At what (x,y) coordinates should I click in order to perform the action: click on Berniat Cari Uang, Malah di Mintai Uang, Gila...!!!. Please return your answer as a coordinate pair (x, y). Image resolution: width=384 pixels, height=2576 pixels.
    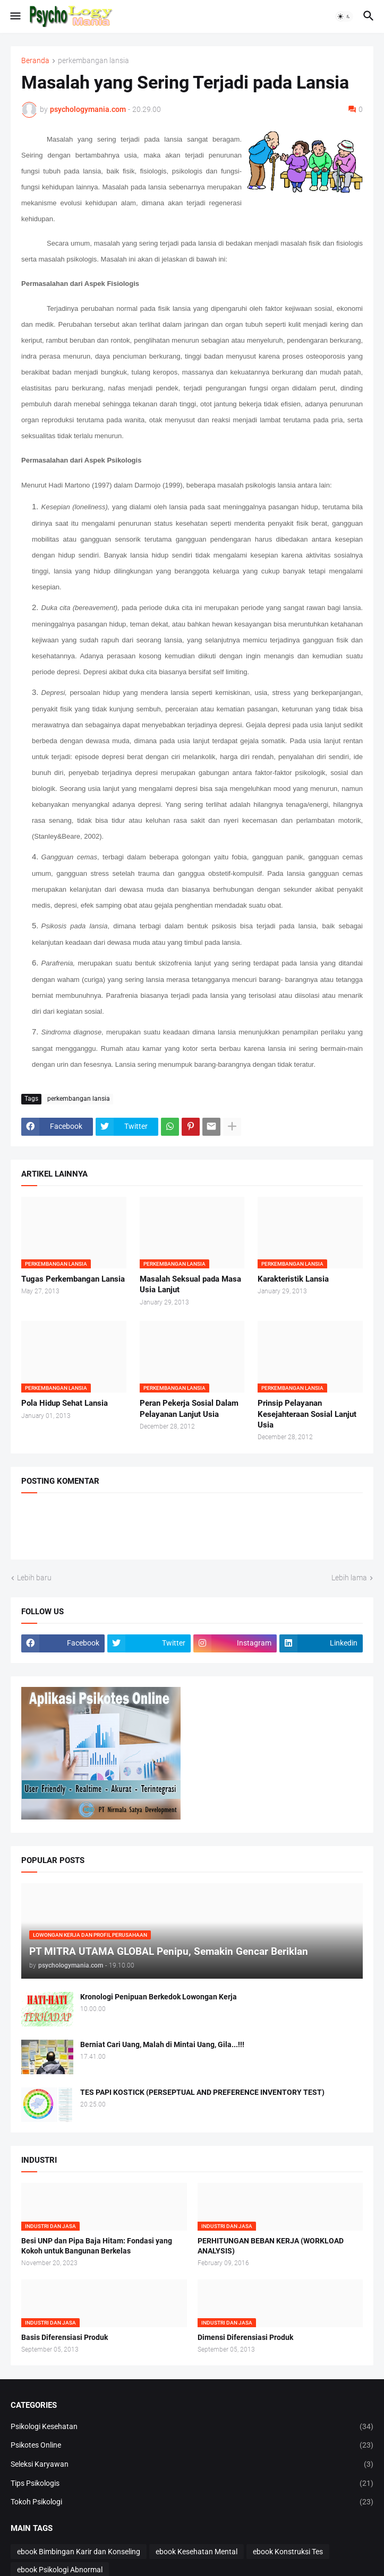
    Looking at the image, I should click on (162, 2044).